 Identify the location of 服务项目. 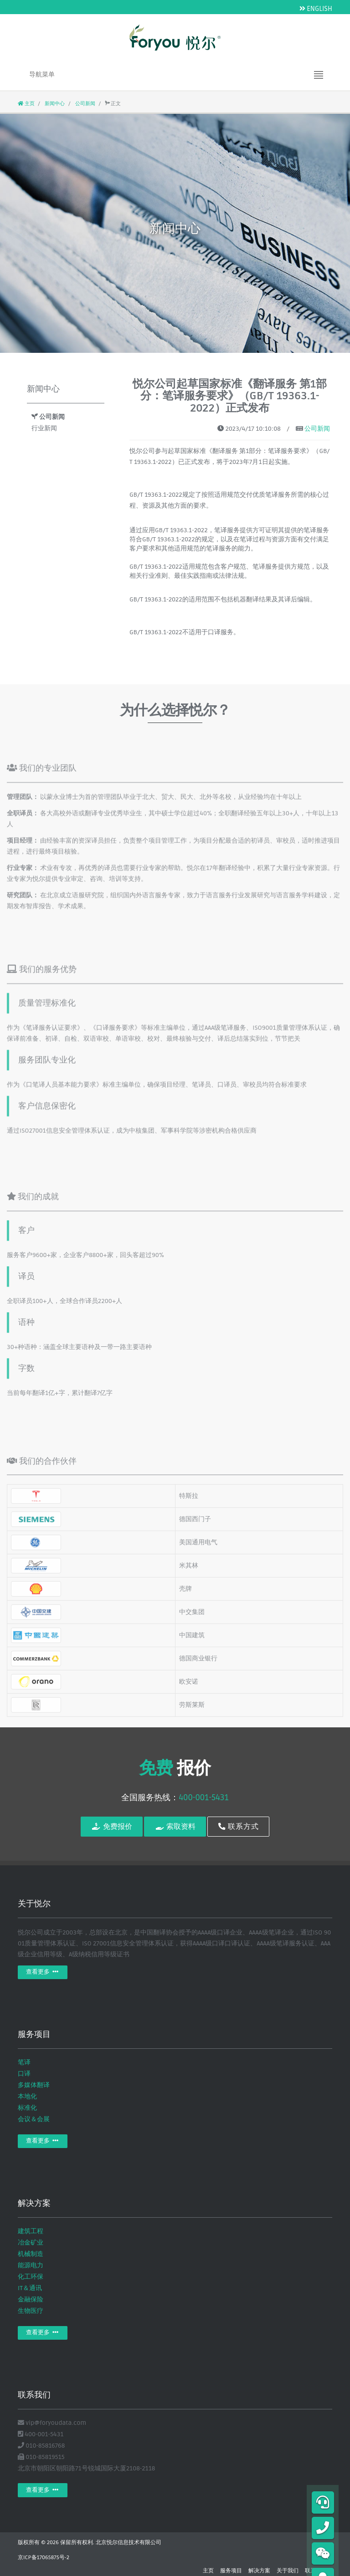
(231, 2570).